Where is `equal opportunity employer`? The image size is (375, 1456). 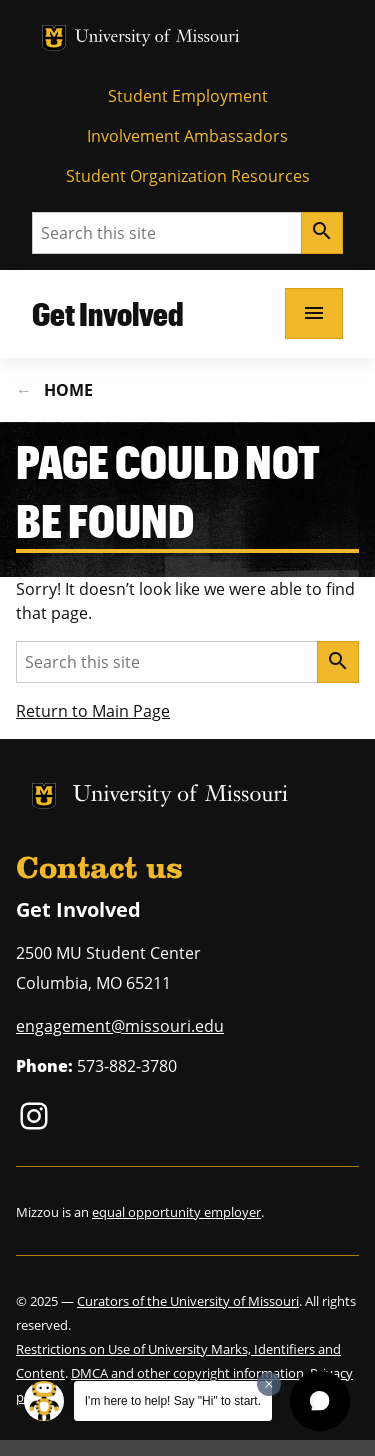
equal opportunity employer is located at coordinates (176, 1212).